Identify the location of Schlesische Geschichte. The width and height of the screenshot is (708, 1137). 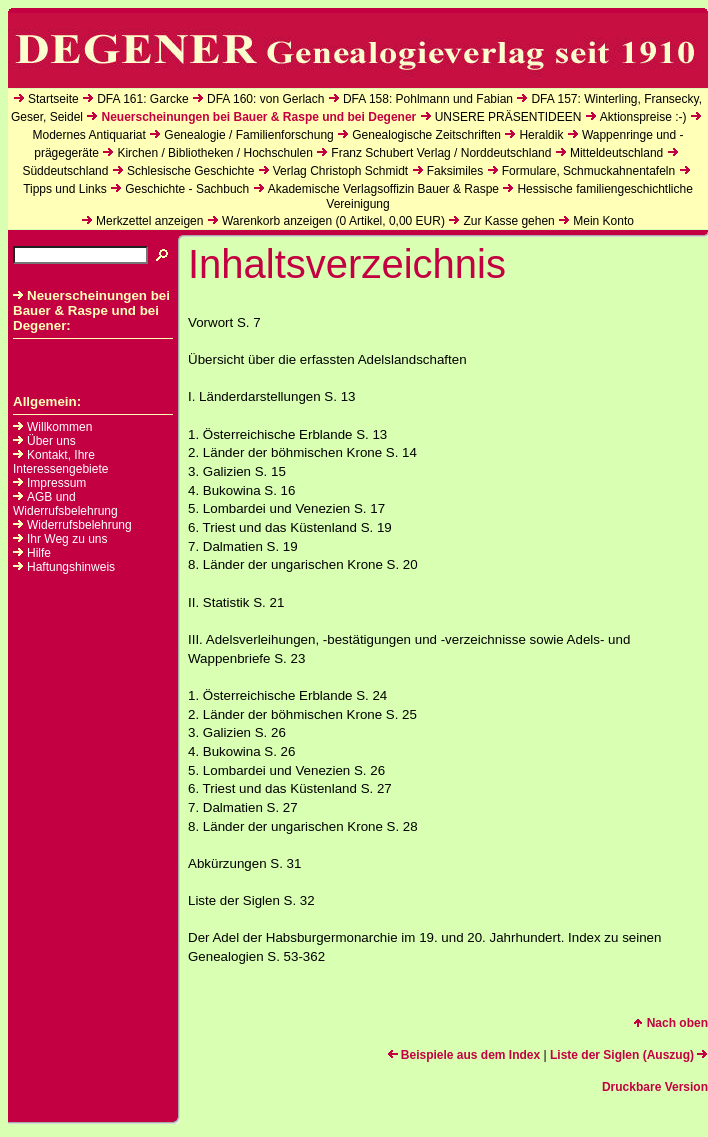
(190, 171).